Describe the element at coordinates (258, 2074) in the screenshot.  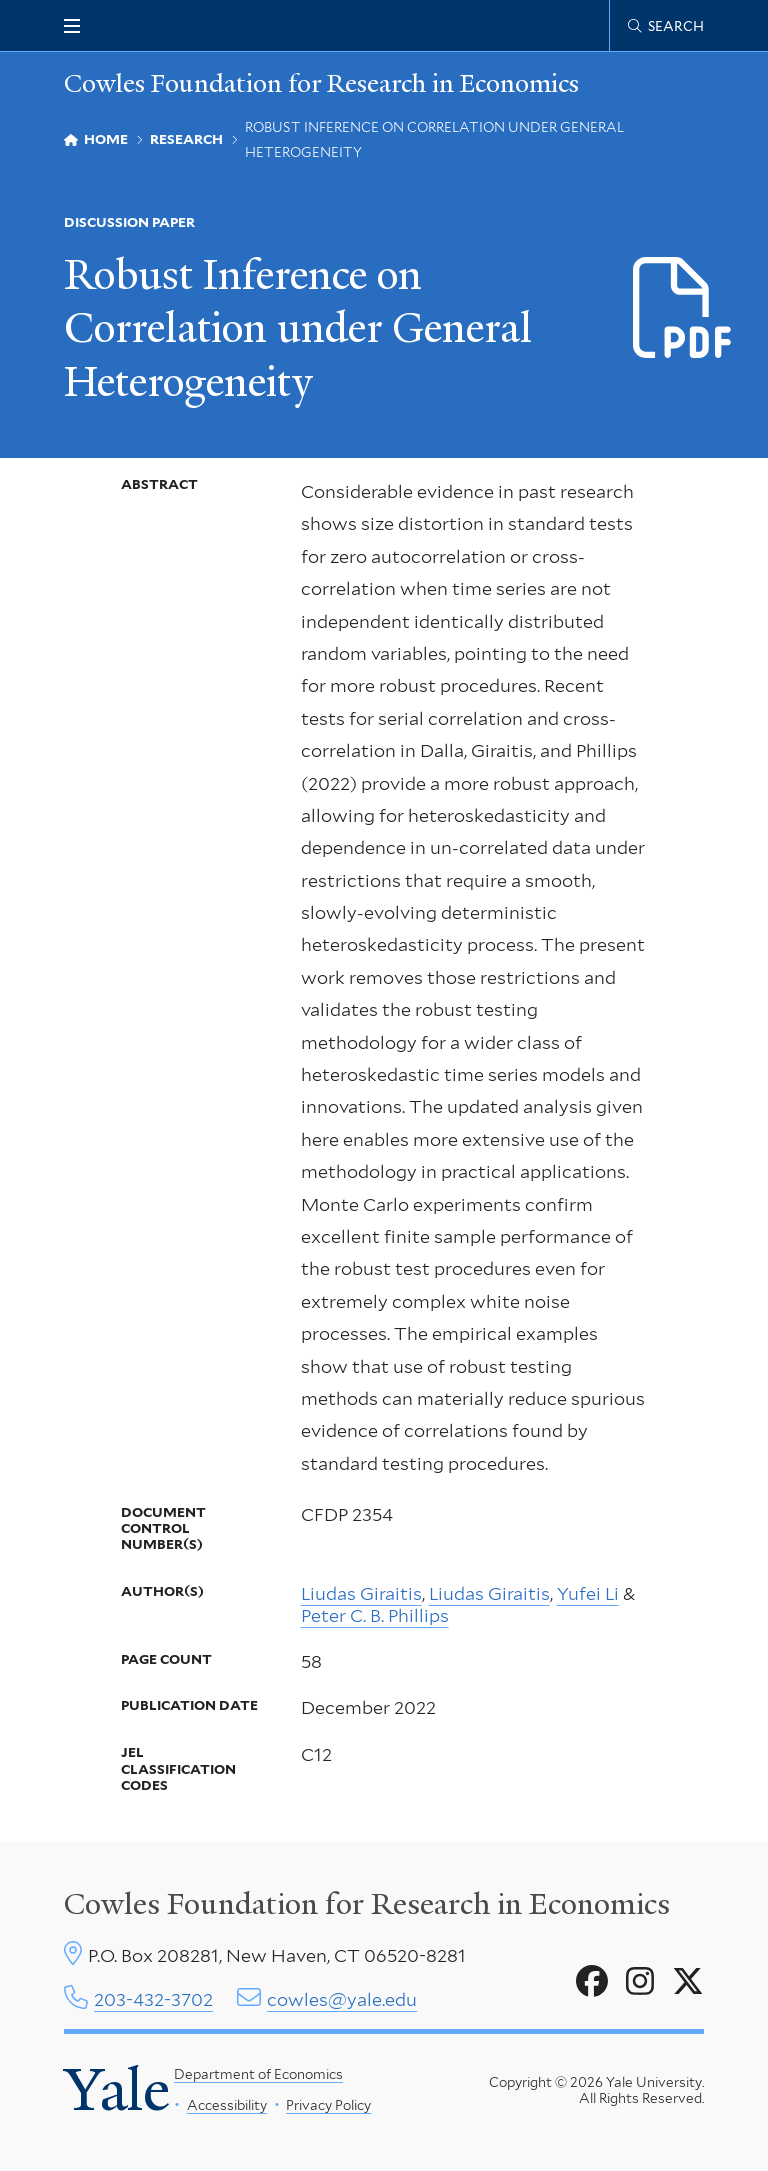
I see `Department of Economics` at that location.